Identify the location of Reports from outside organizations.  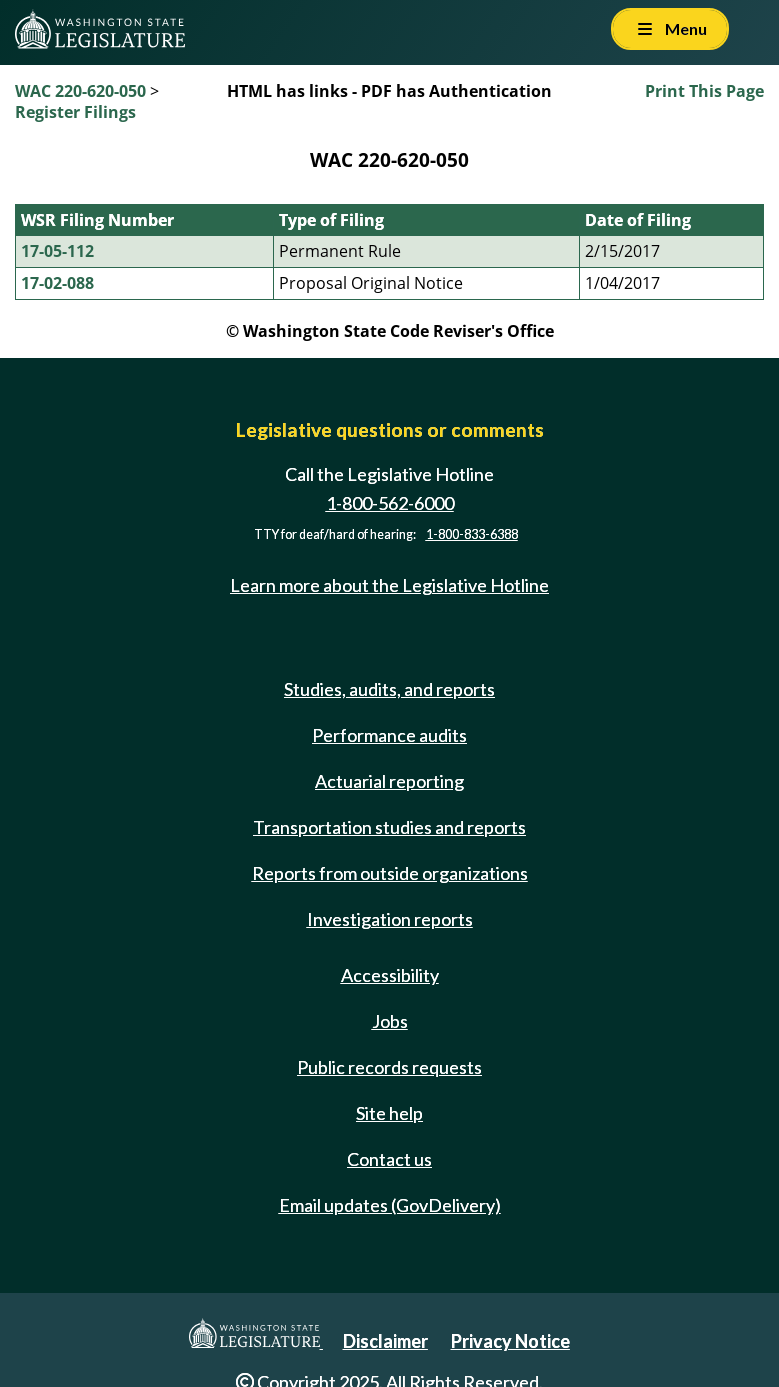
(390, 873).